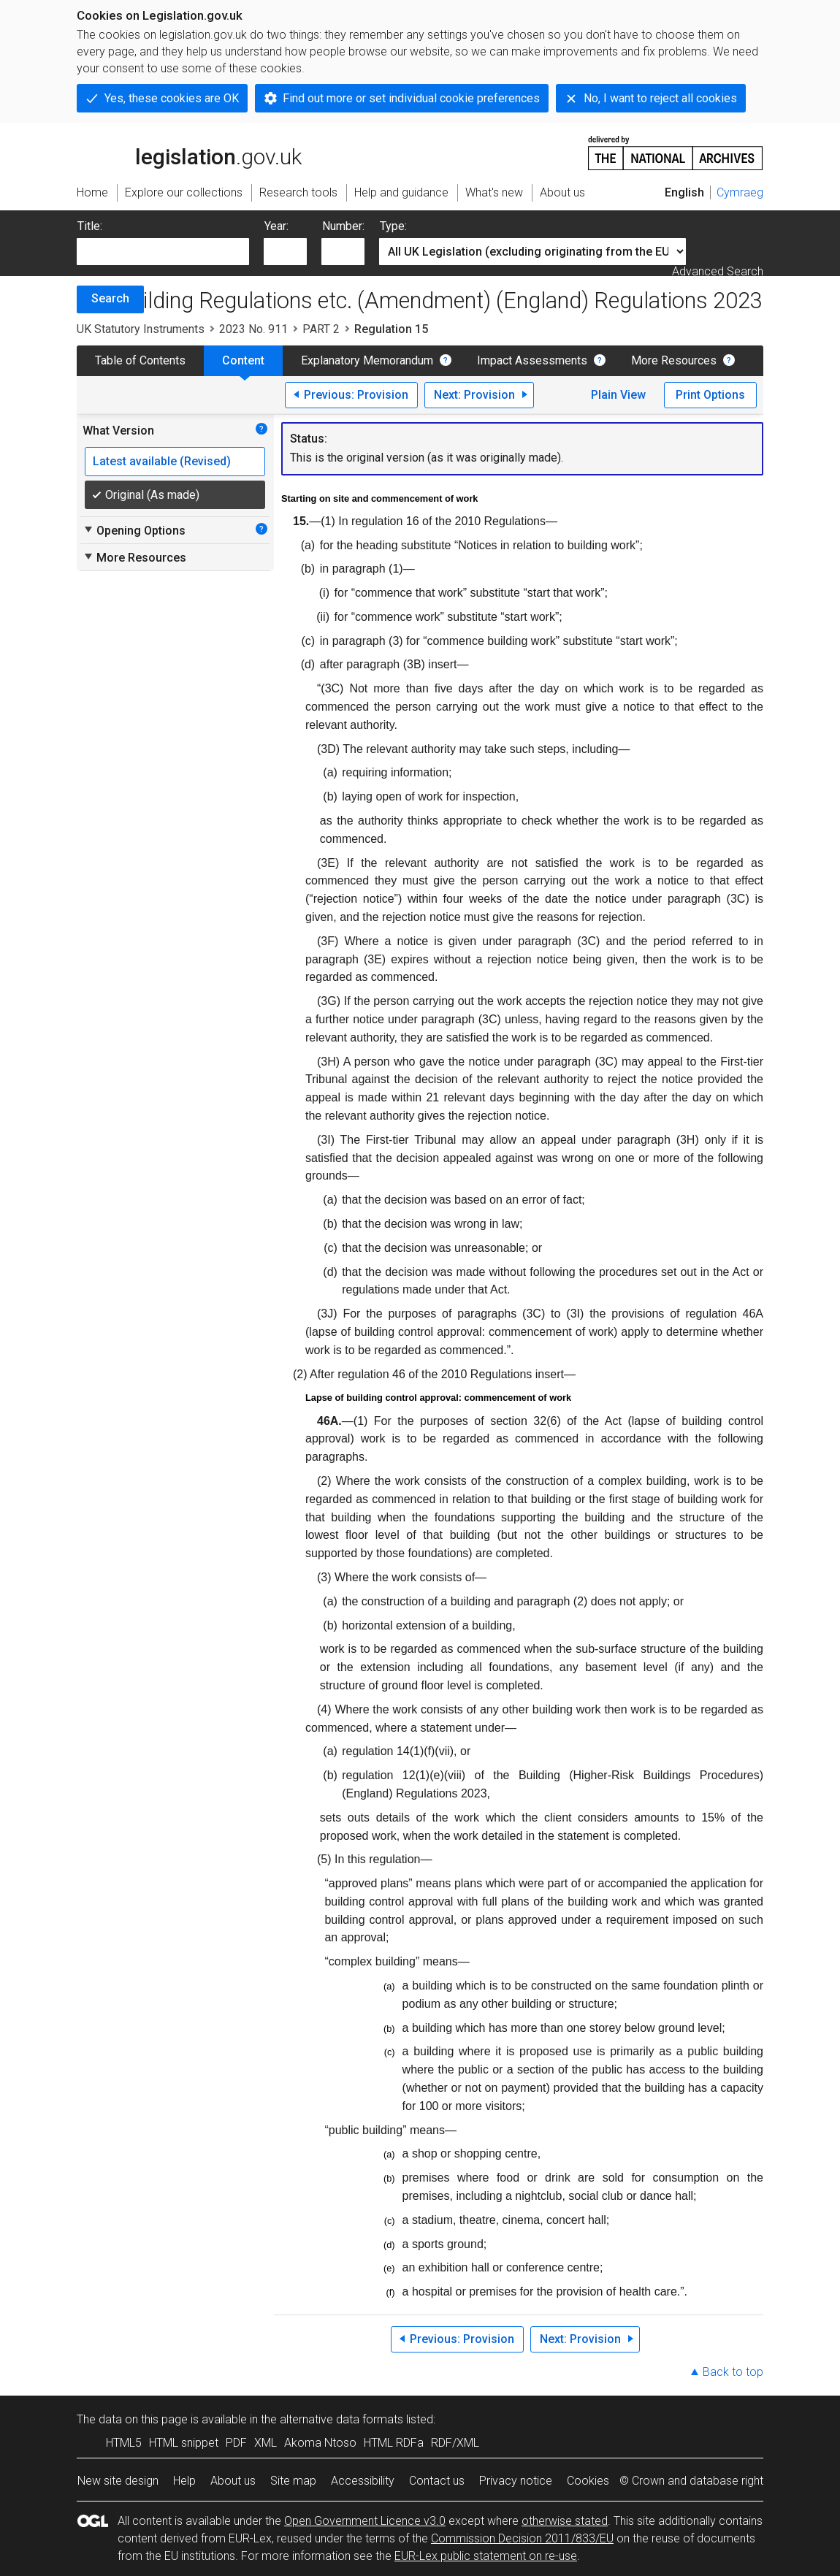 This screenshot has width=840, height=2576. Describe the element at coordinates (565, 2521) in the screenshot. I see `otherwise stated` at that location.